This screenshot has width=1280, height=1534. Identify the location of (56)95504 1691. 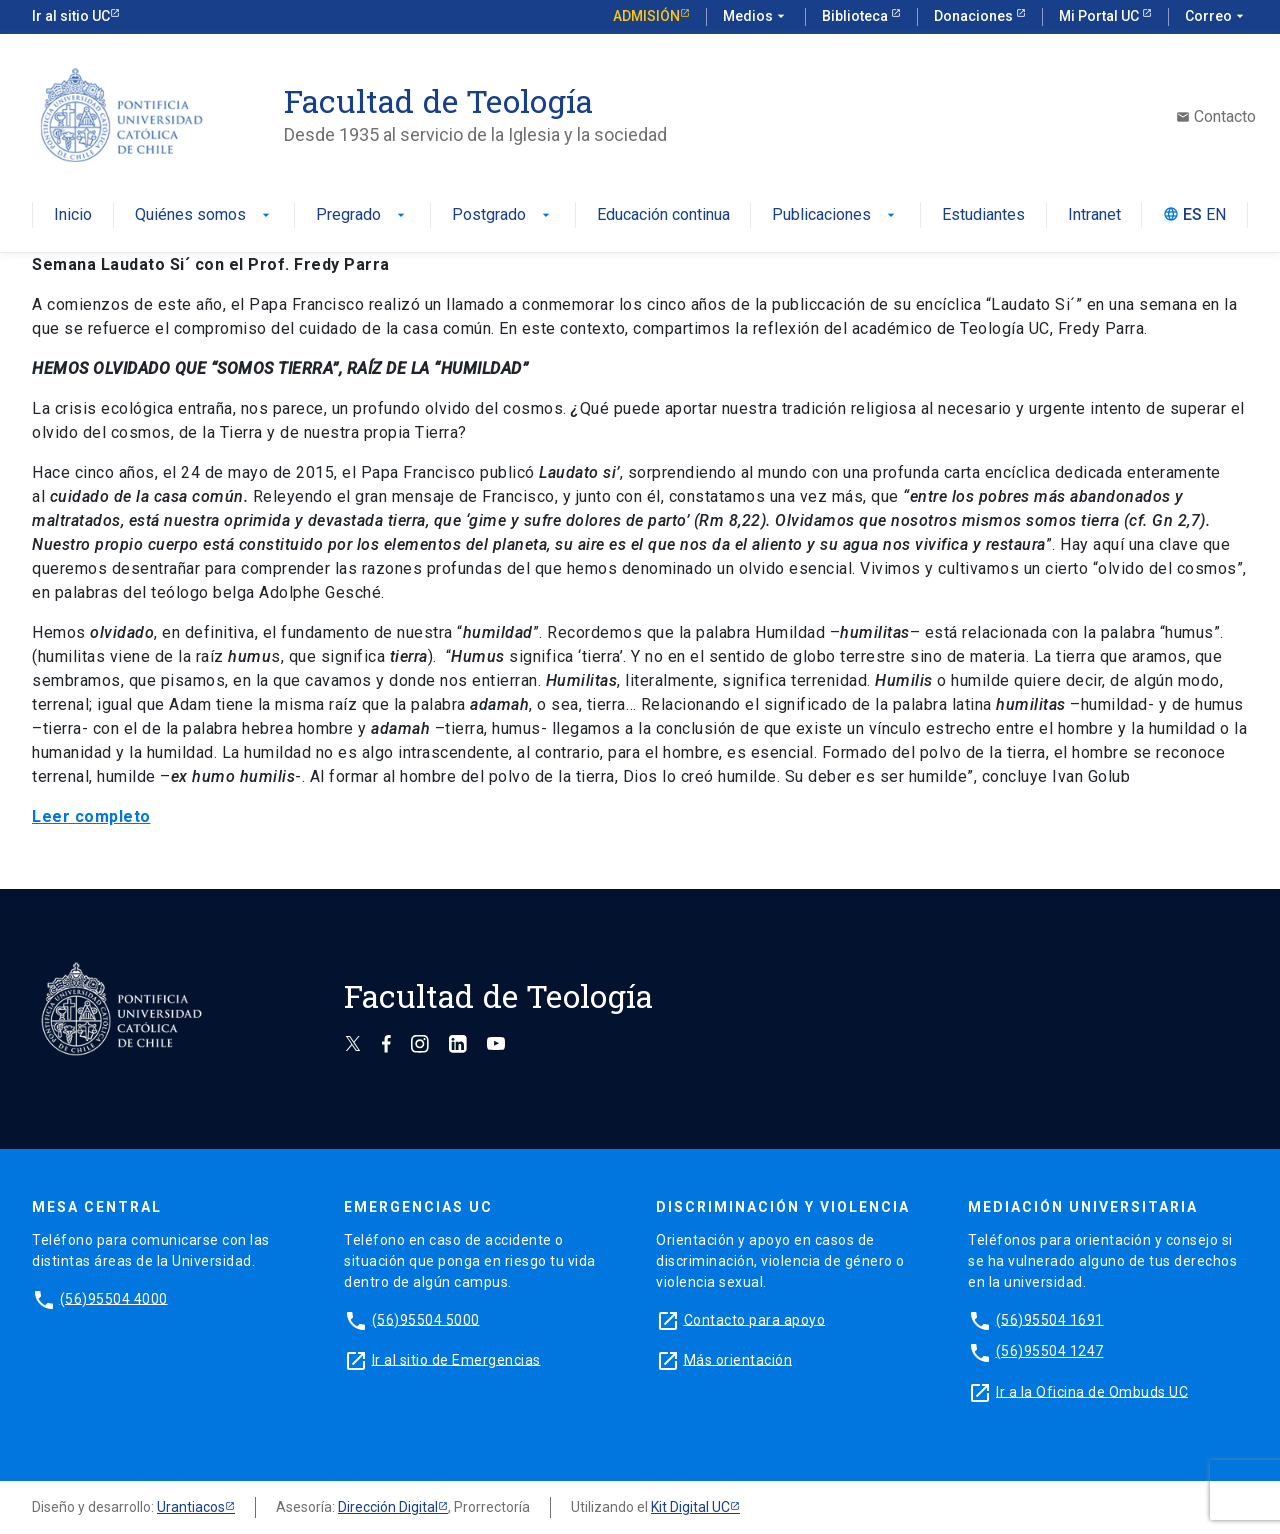
(1050, 1319).